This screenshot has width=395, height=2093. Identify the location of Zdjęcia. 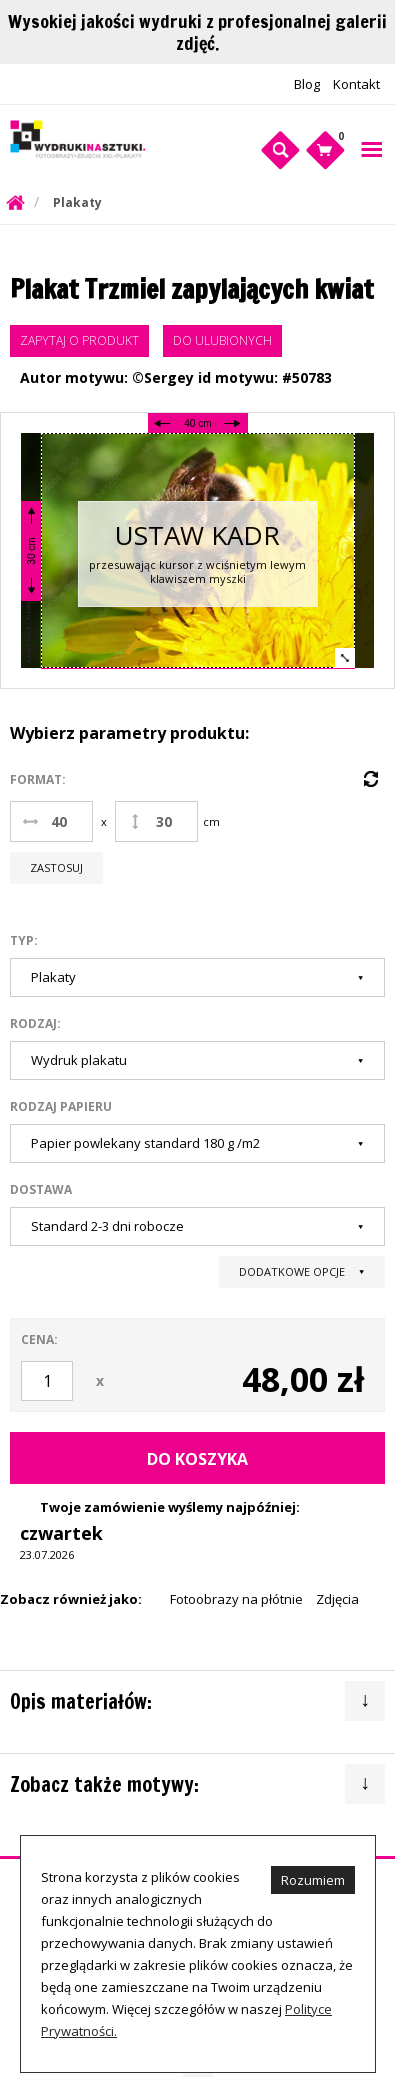
(337, 1599).